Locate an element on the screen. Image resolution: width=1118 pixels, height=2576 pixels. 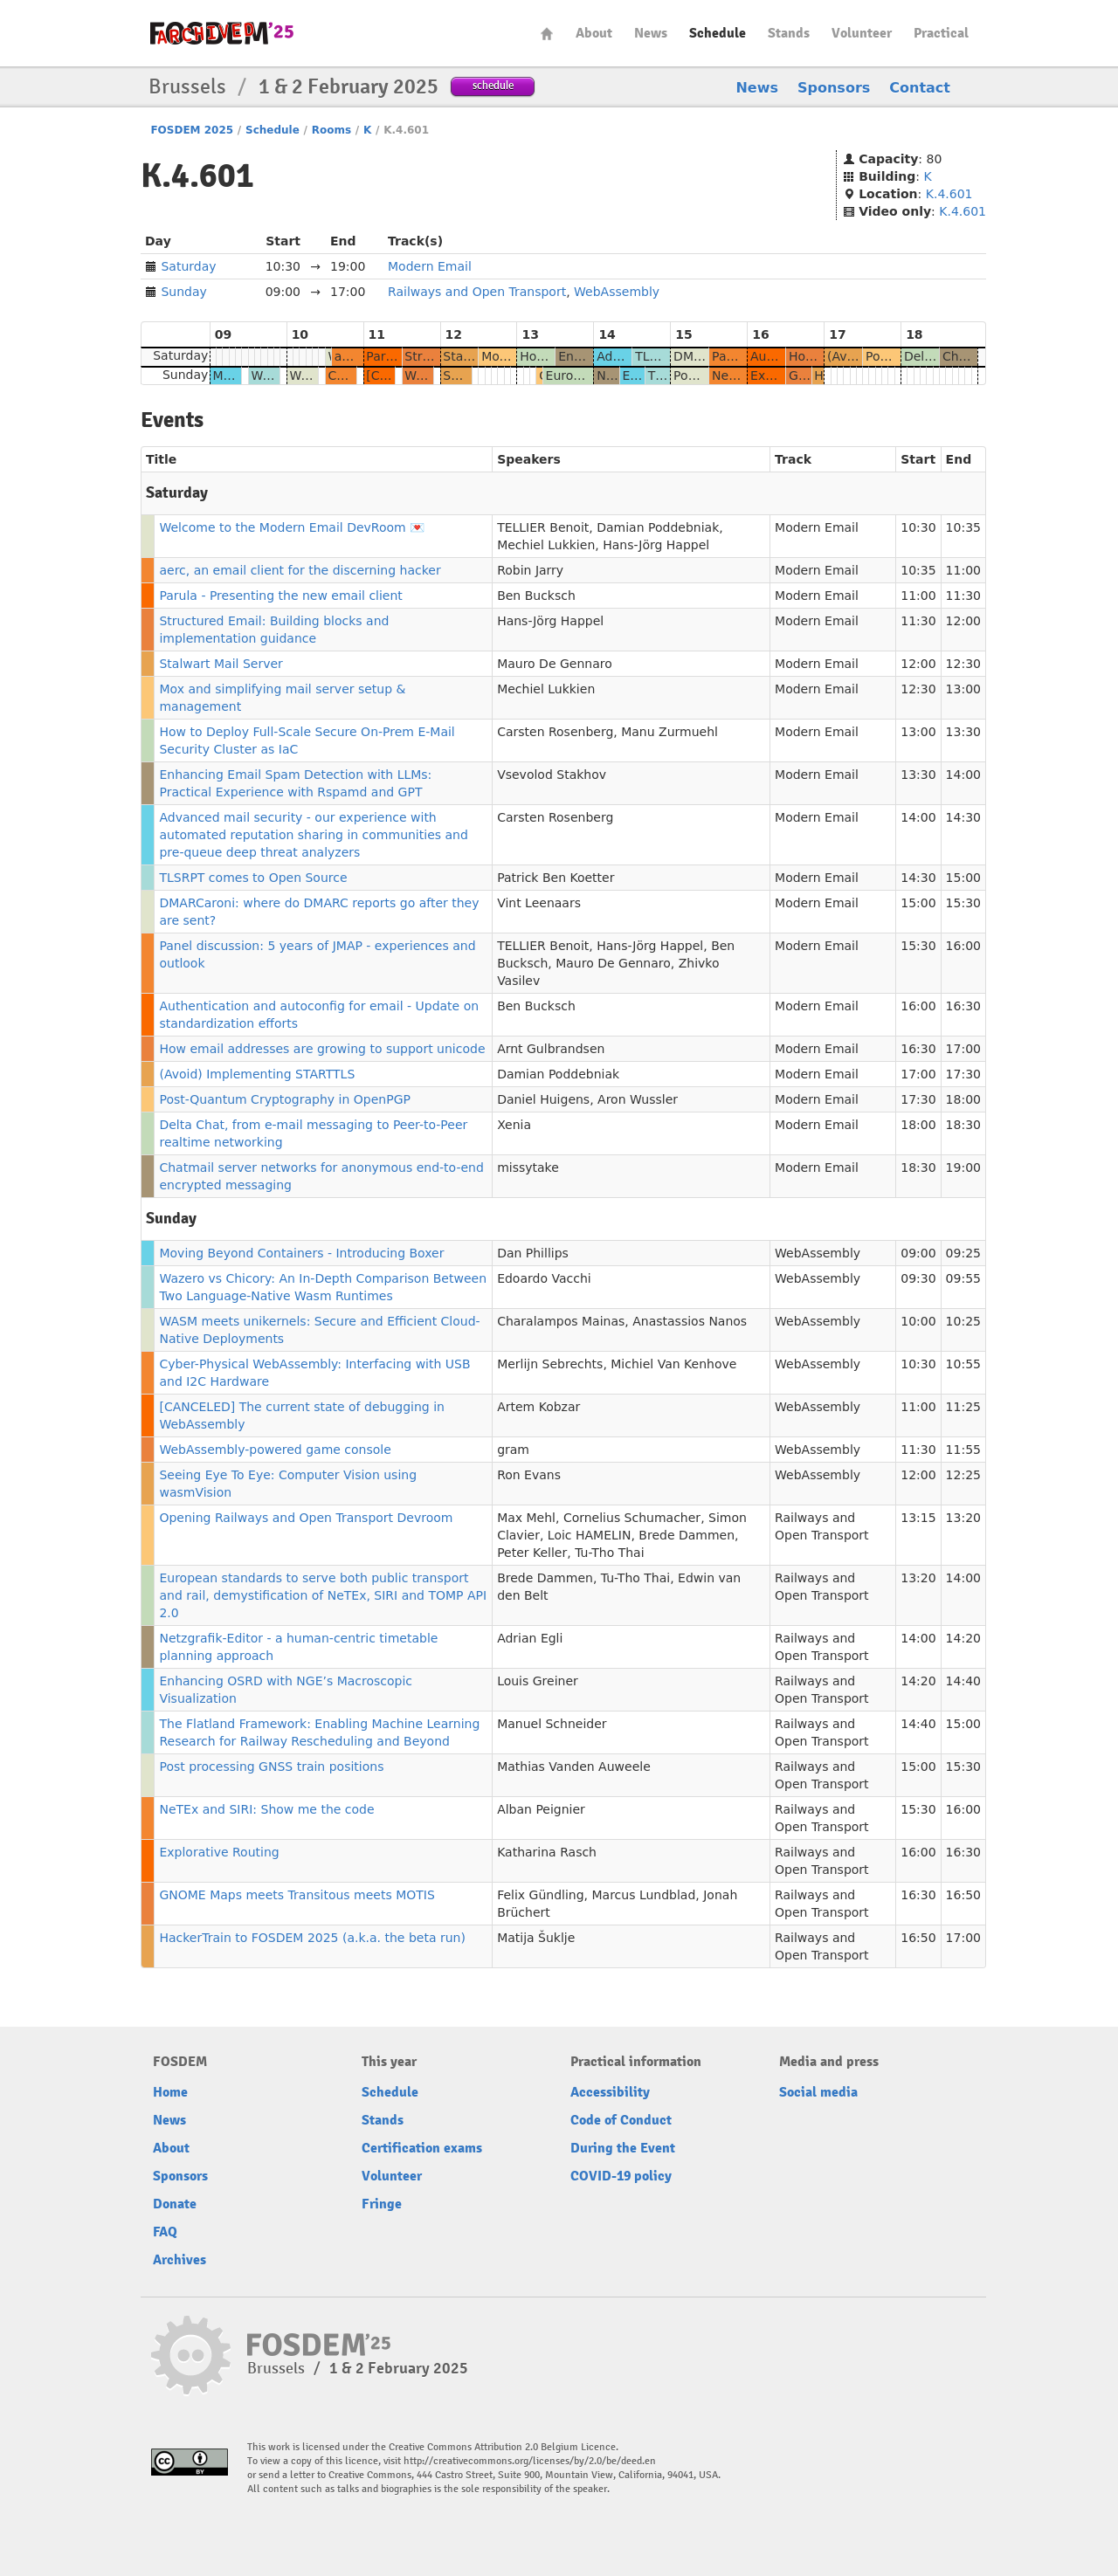
missytake is located at coordinates (528, 1167).